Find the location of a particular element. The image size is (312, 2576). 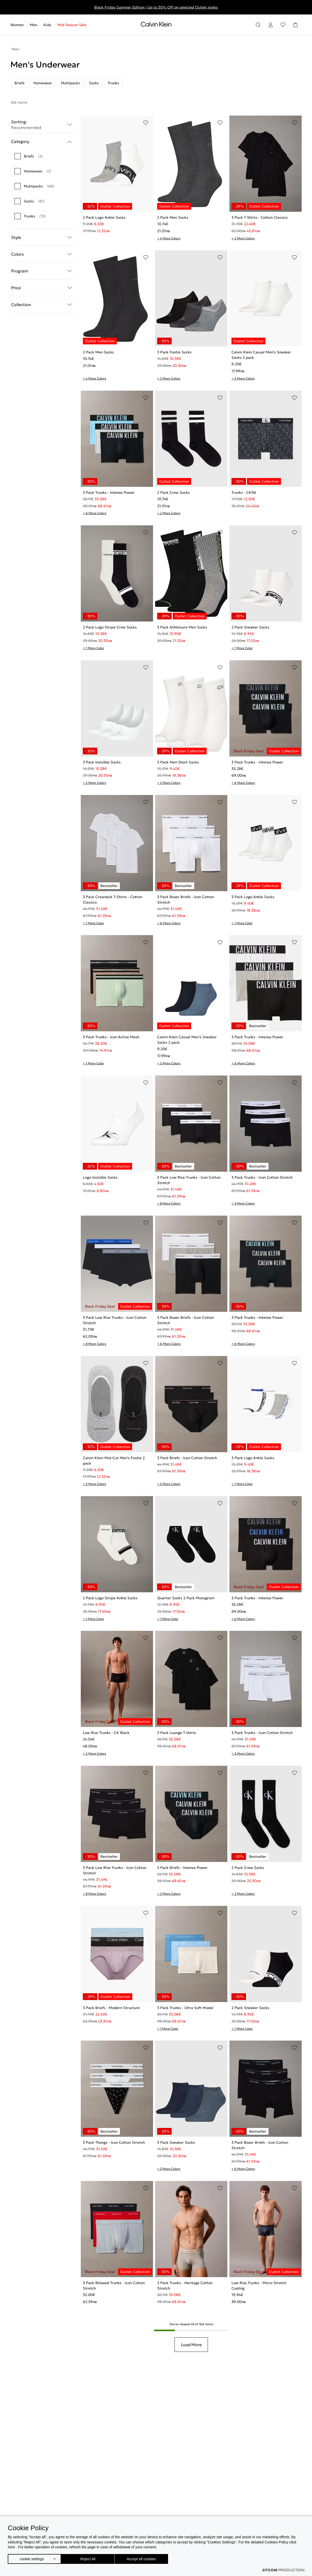

Reject All is located at coordinates (90, 2558).